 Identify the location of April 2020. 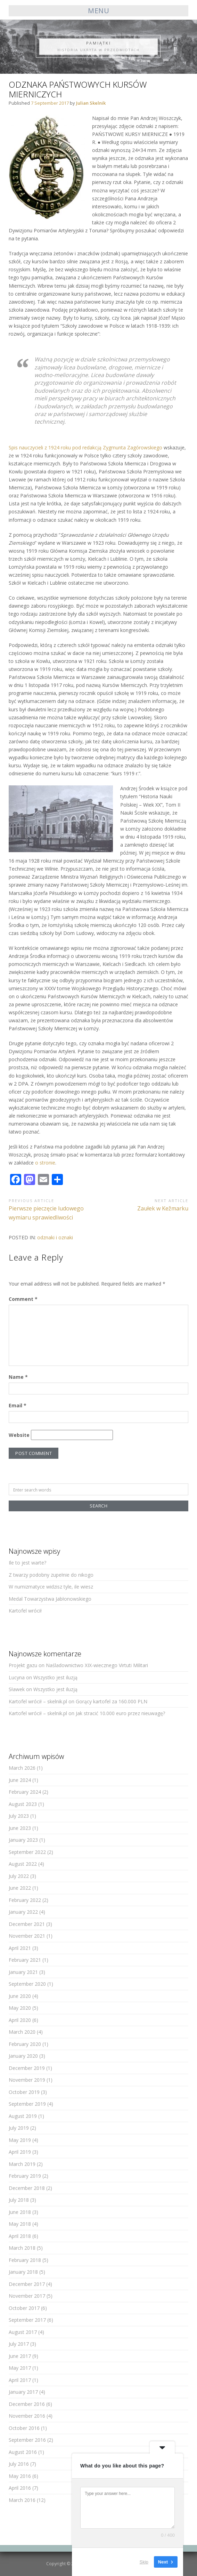
(20, 2020).